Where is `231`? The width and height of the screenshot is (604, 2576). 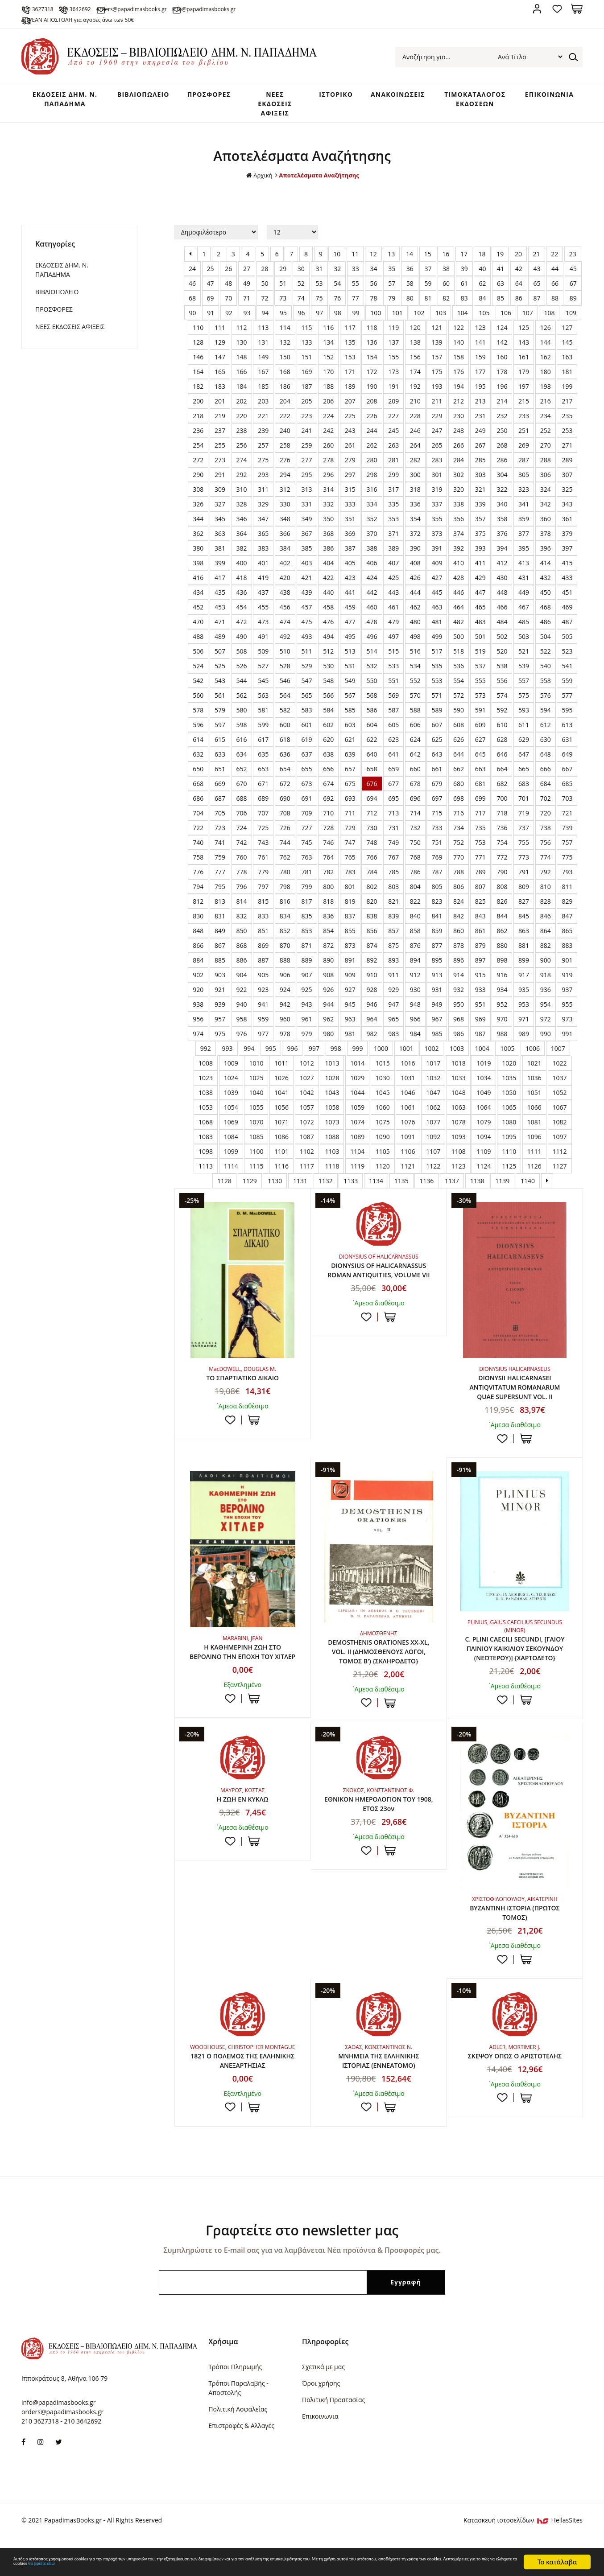 231 is located at coordinates (480, 424).